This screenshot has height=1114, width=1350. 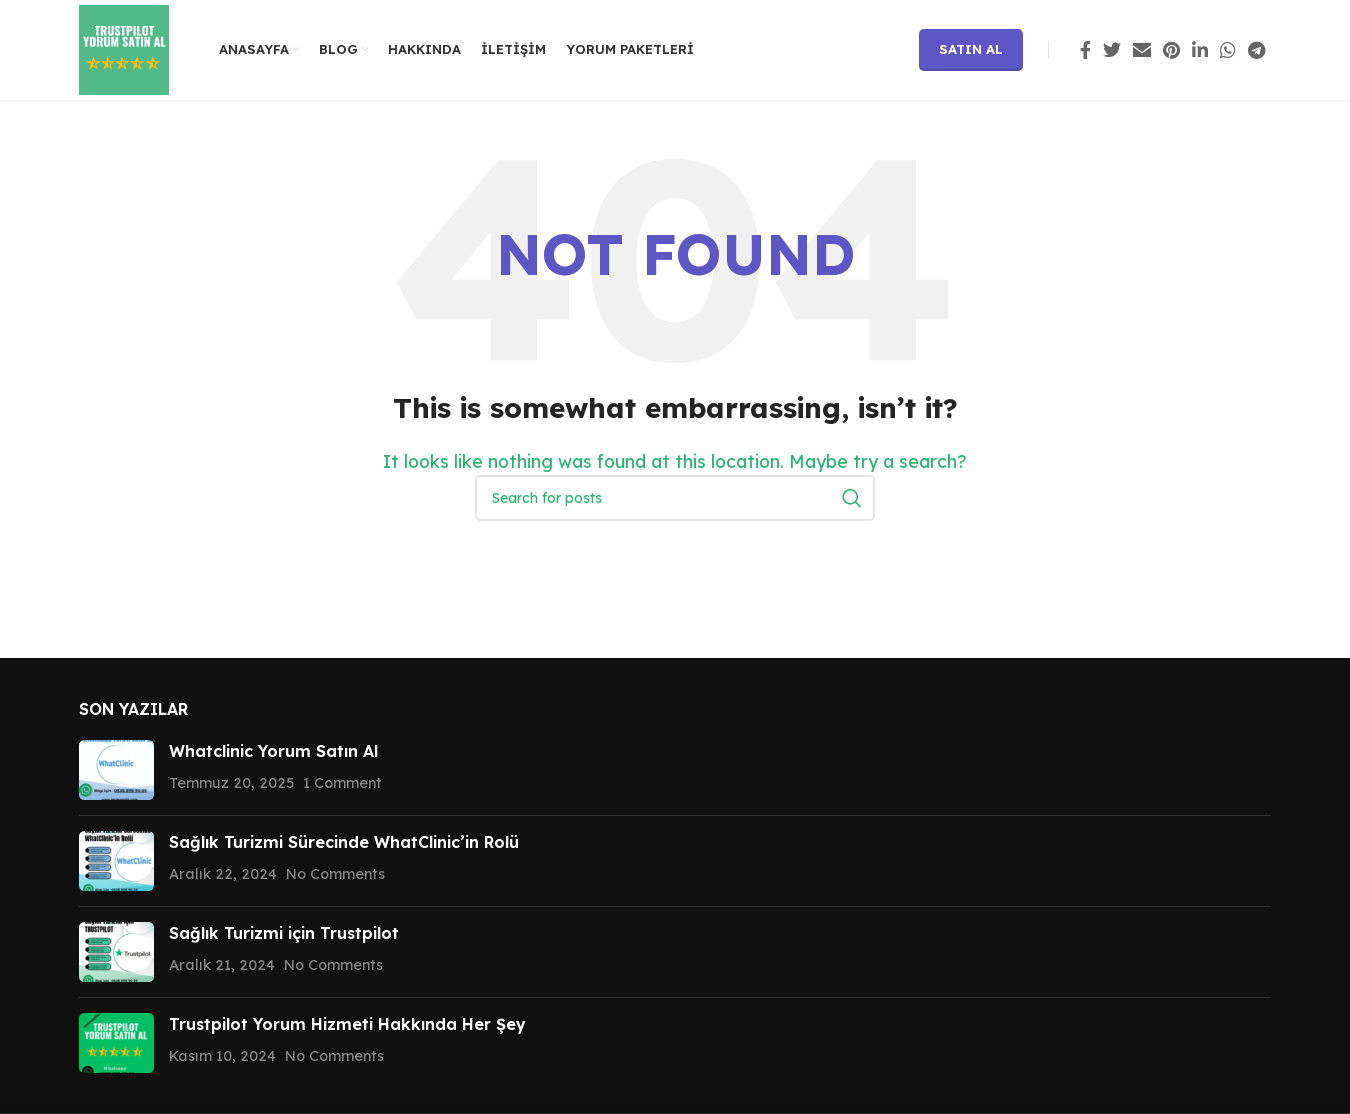 What do you see at coordinates (335, 874) in the screenshot?
I see `No Comments` at bounding box center [335, 874].